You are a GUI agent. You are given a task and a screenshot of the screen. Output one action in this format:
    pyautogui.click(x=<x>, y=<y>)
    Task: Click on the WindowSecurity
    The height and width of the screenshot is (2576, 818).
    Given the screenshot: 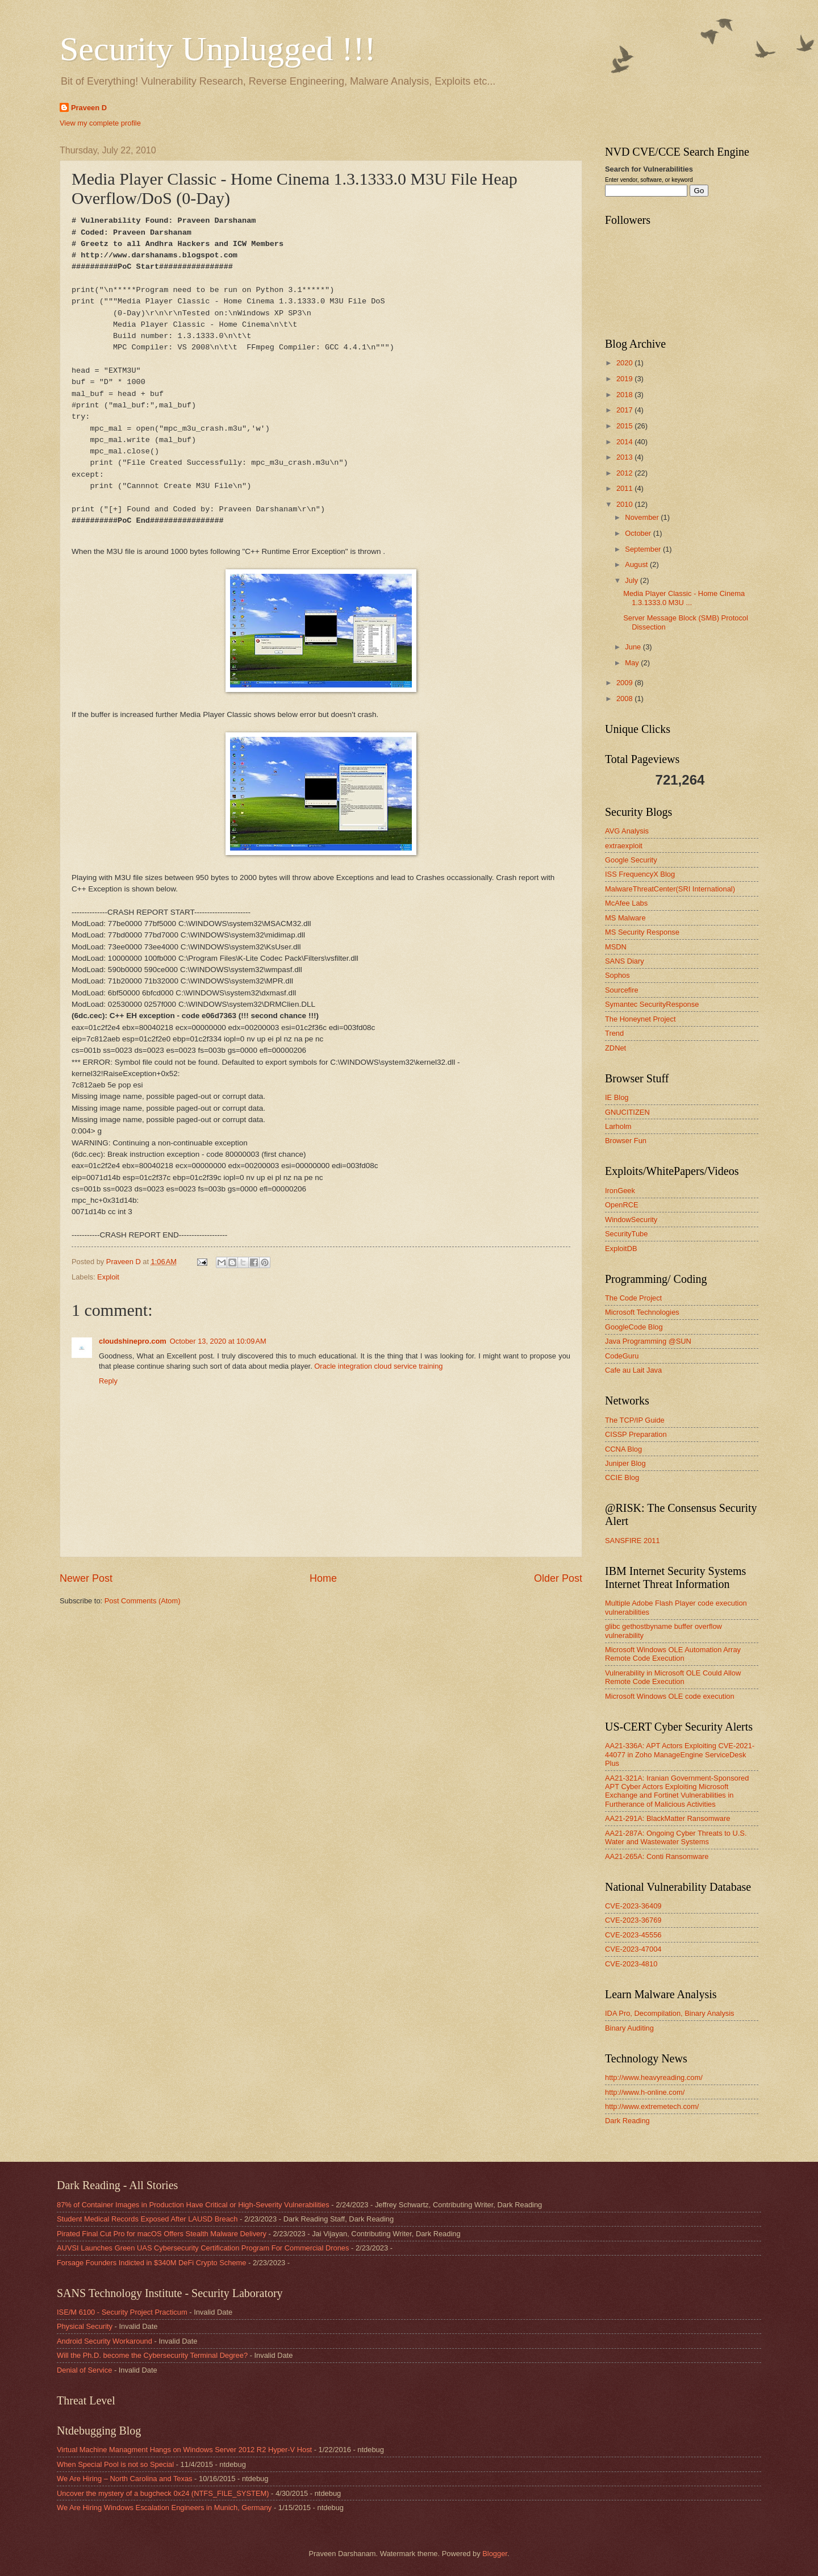 What is the action you would take?
    pyautogui.click(x=631, y=1219)
    